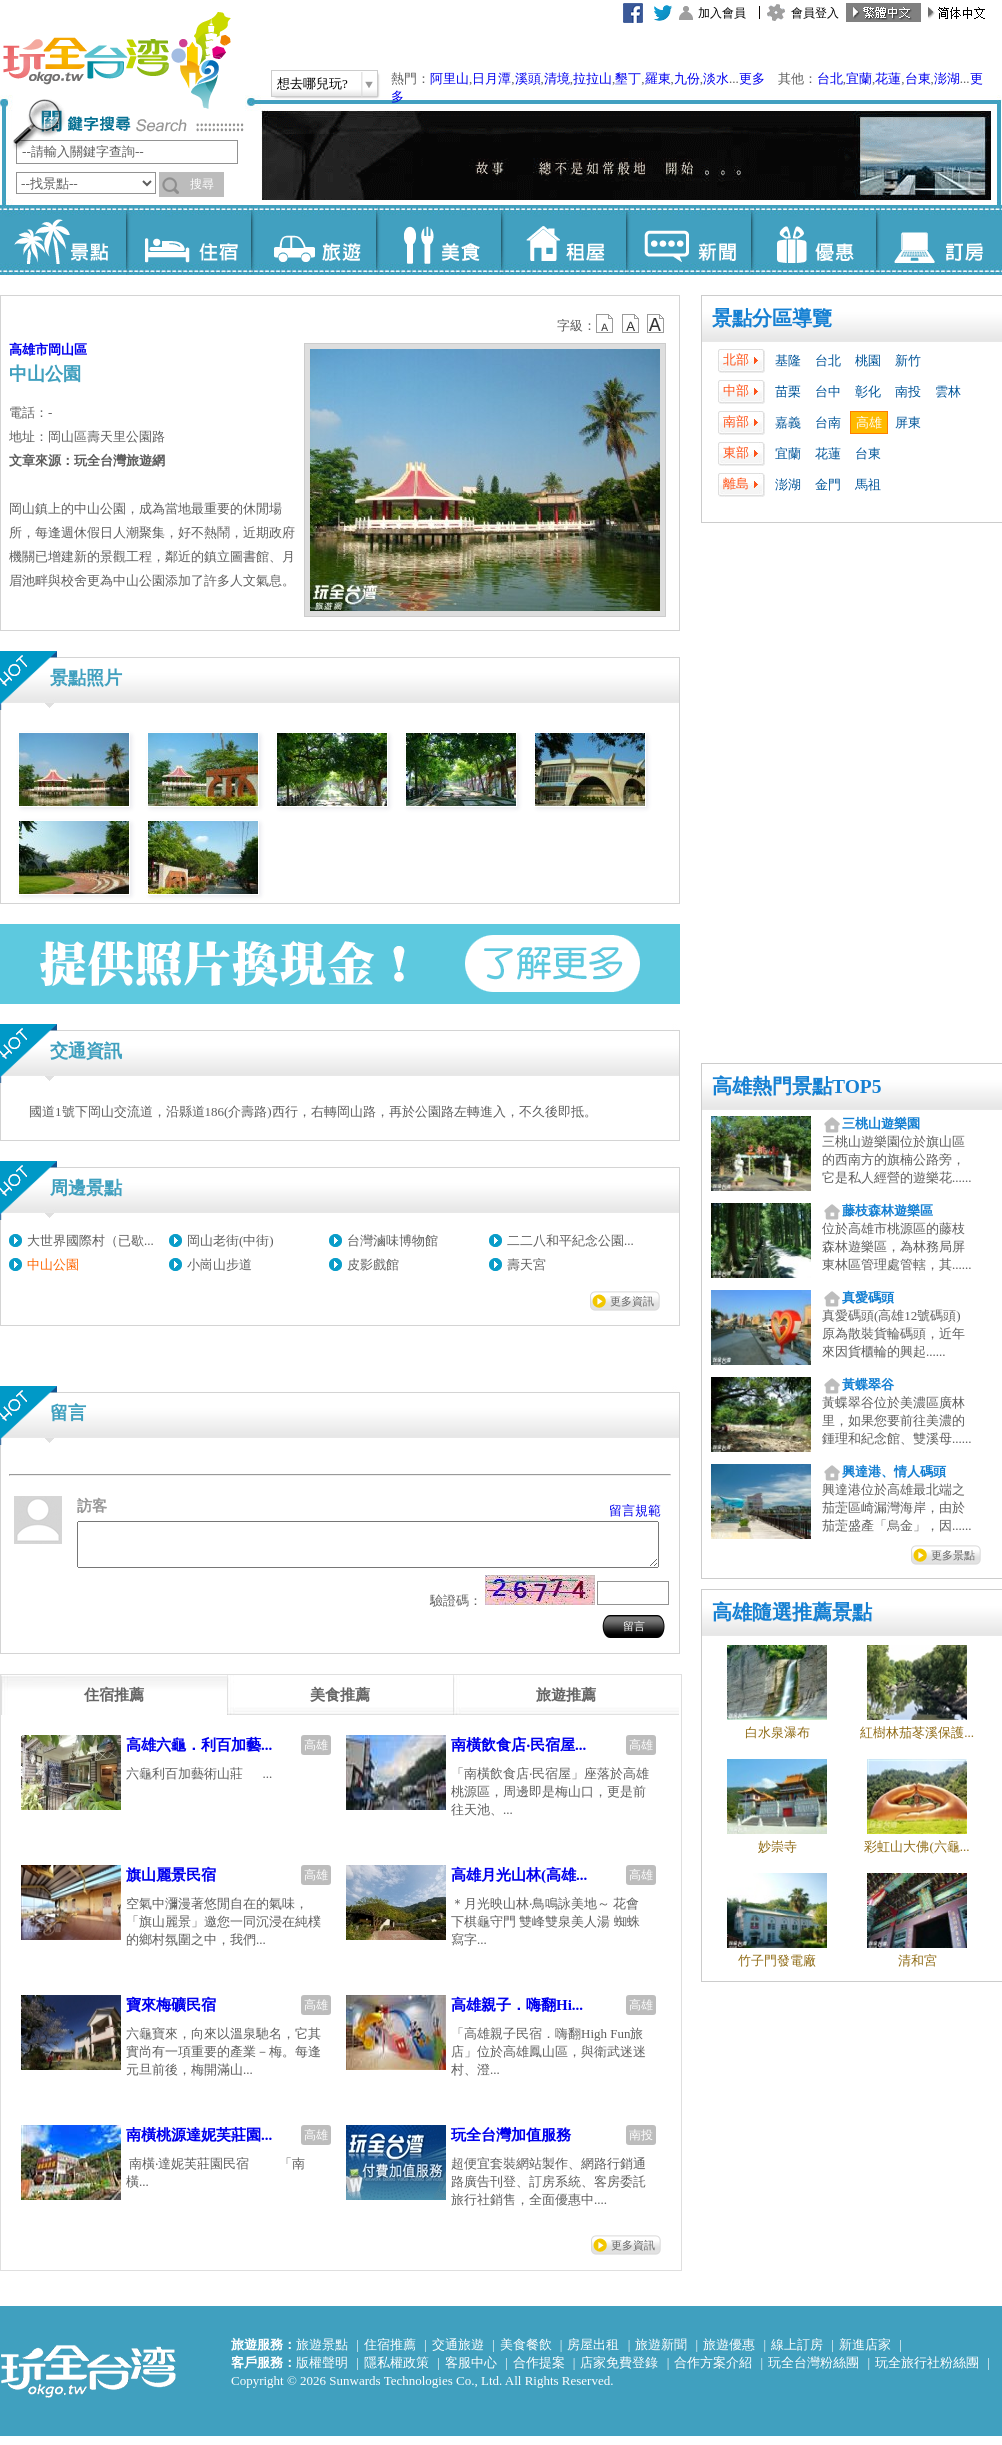  What do you see at coordinates (114, 1704) in the screenshot?
I see `[presentation]` at bounding box center [114, 1704].